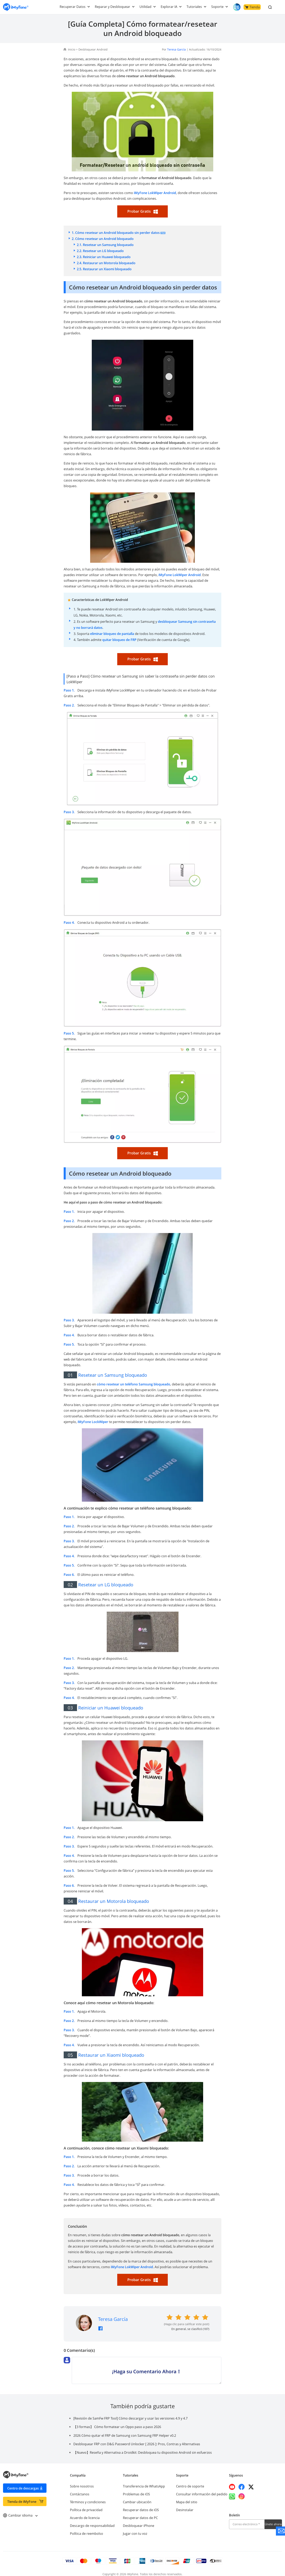 This screenshot has height=2576, width=285. What do you see at coordinates (146, 6) in the screenshot?
I see `Utilidad` at bounding box center [146, 6].